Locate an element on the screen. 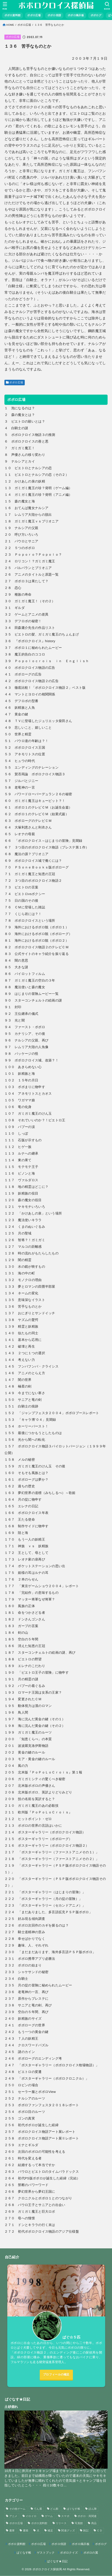  犬 [犬 (57個の項目)] is located at coordinates (38, 2530).